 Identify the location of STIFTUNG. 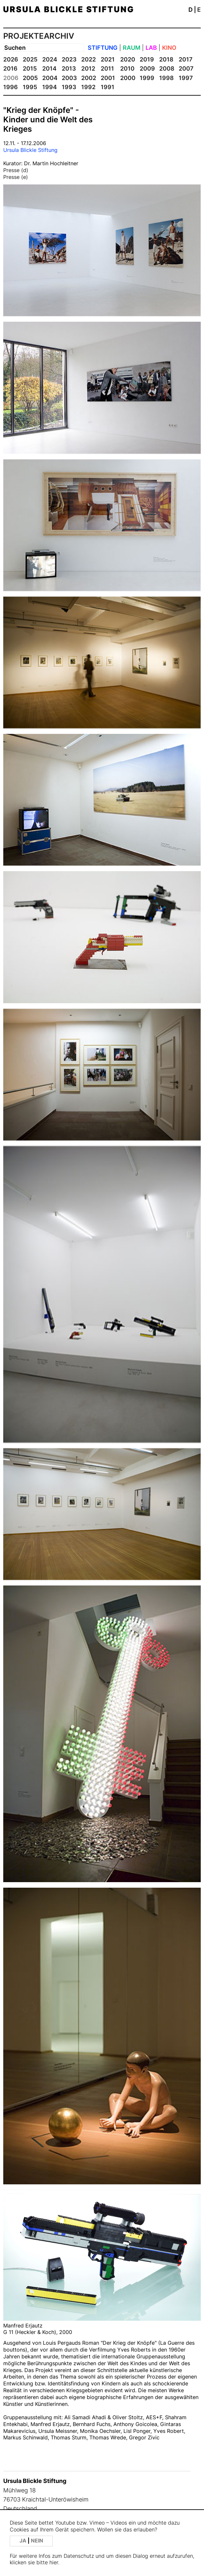
(103, 47).